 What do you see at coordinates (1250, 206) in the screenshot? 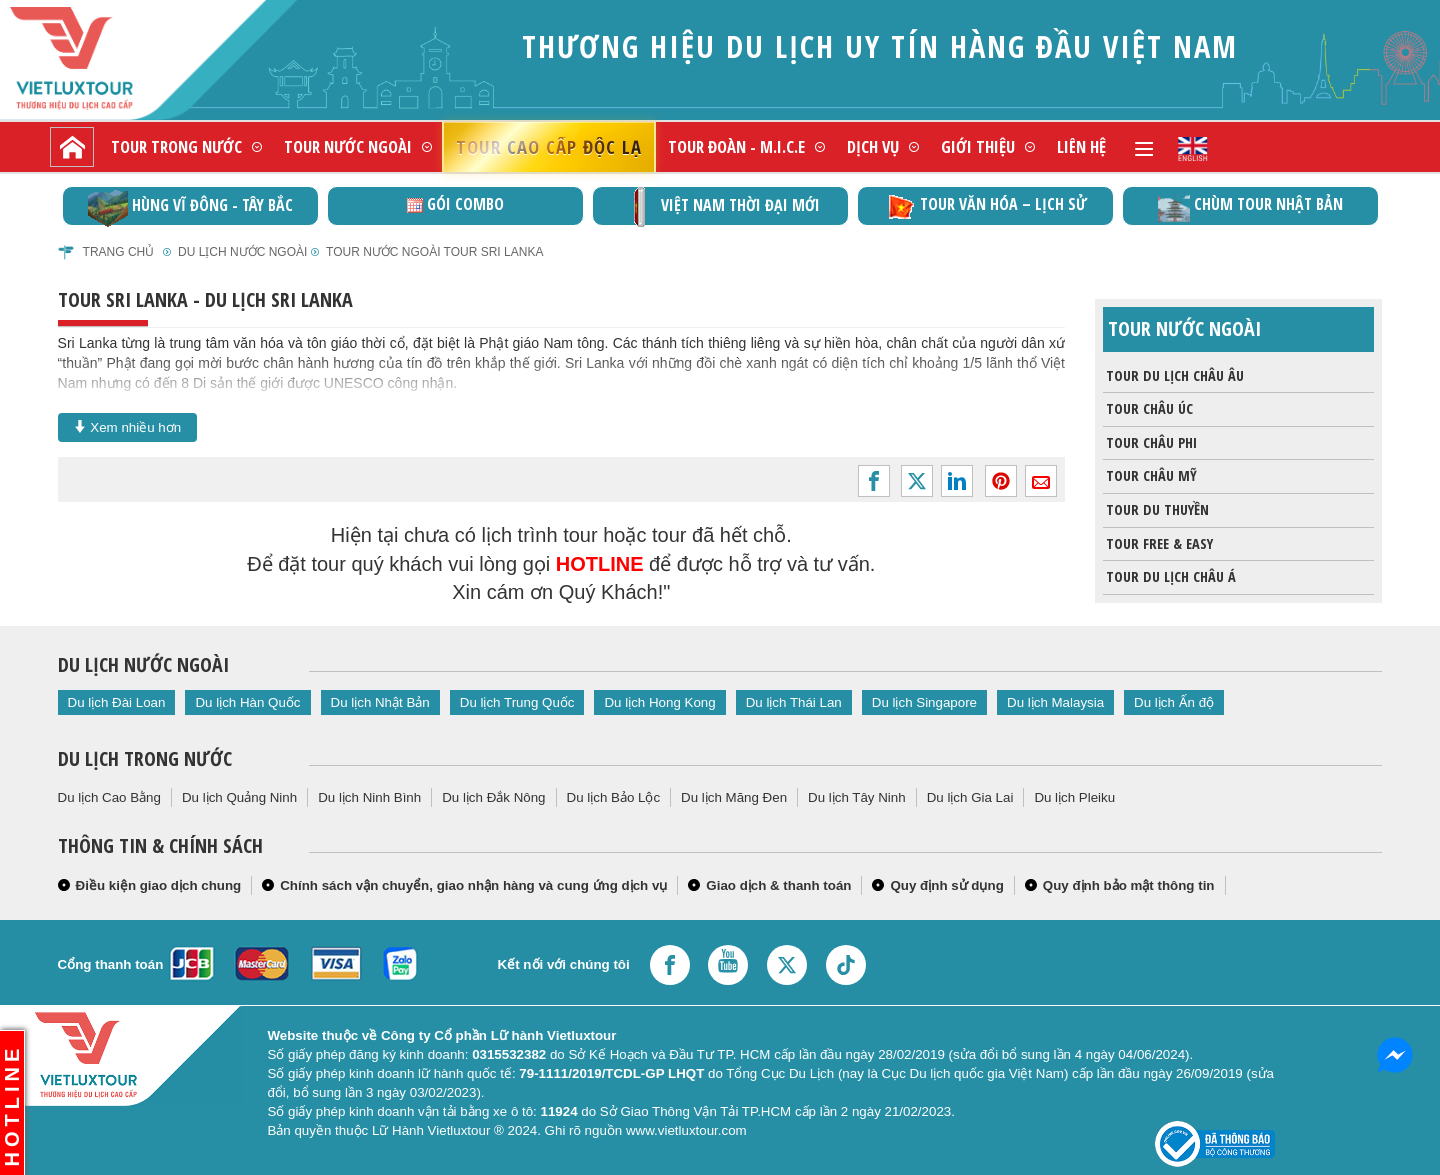
I see `Chùm Tour Nhật Bản` at bounding box center [1250, 206].